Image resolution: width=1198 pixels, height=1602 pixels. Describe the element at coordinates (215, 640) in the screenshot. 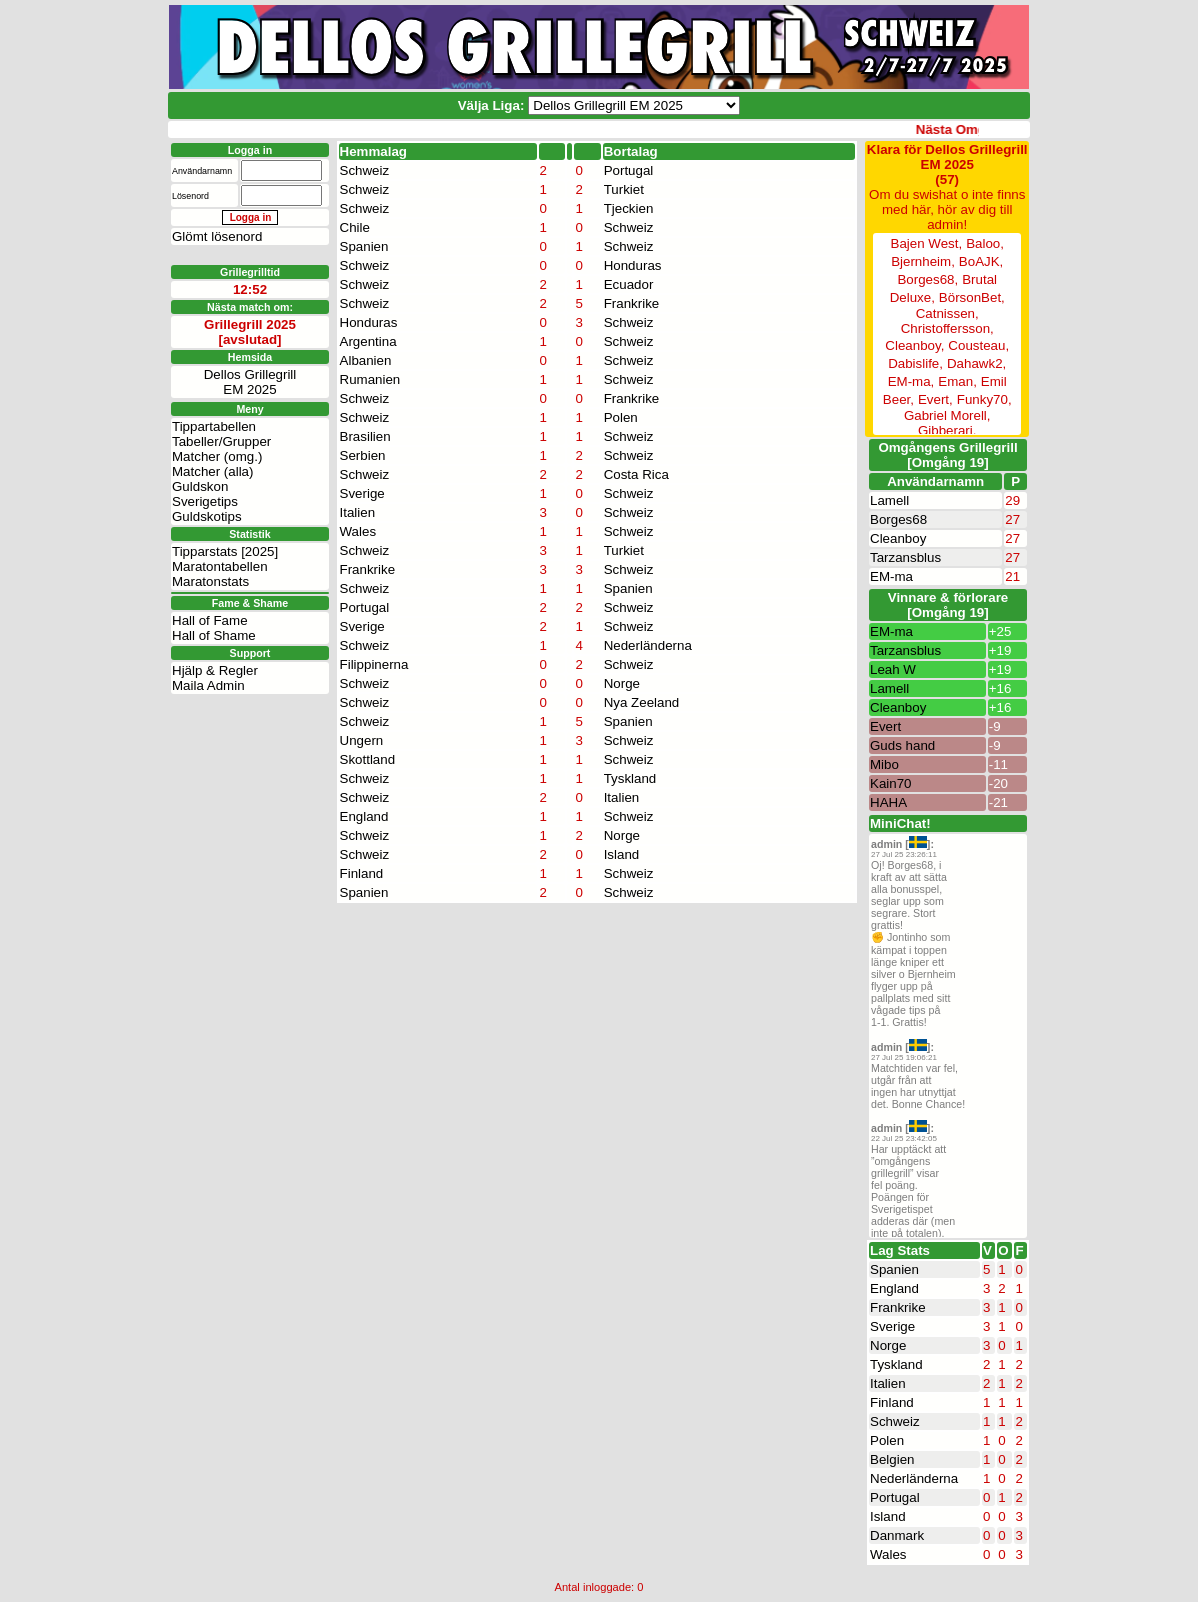

I see `Hjälp & Regler` at that location.